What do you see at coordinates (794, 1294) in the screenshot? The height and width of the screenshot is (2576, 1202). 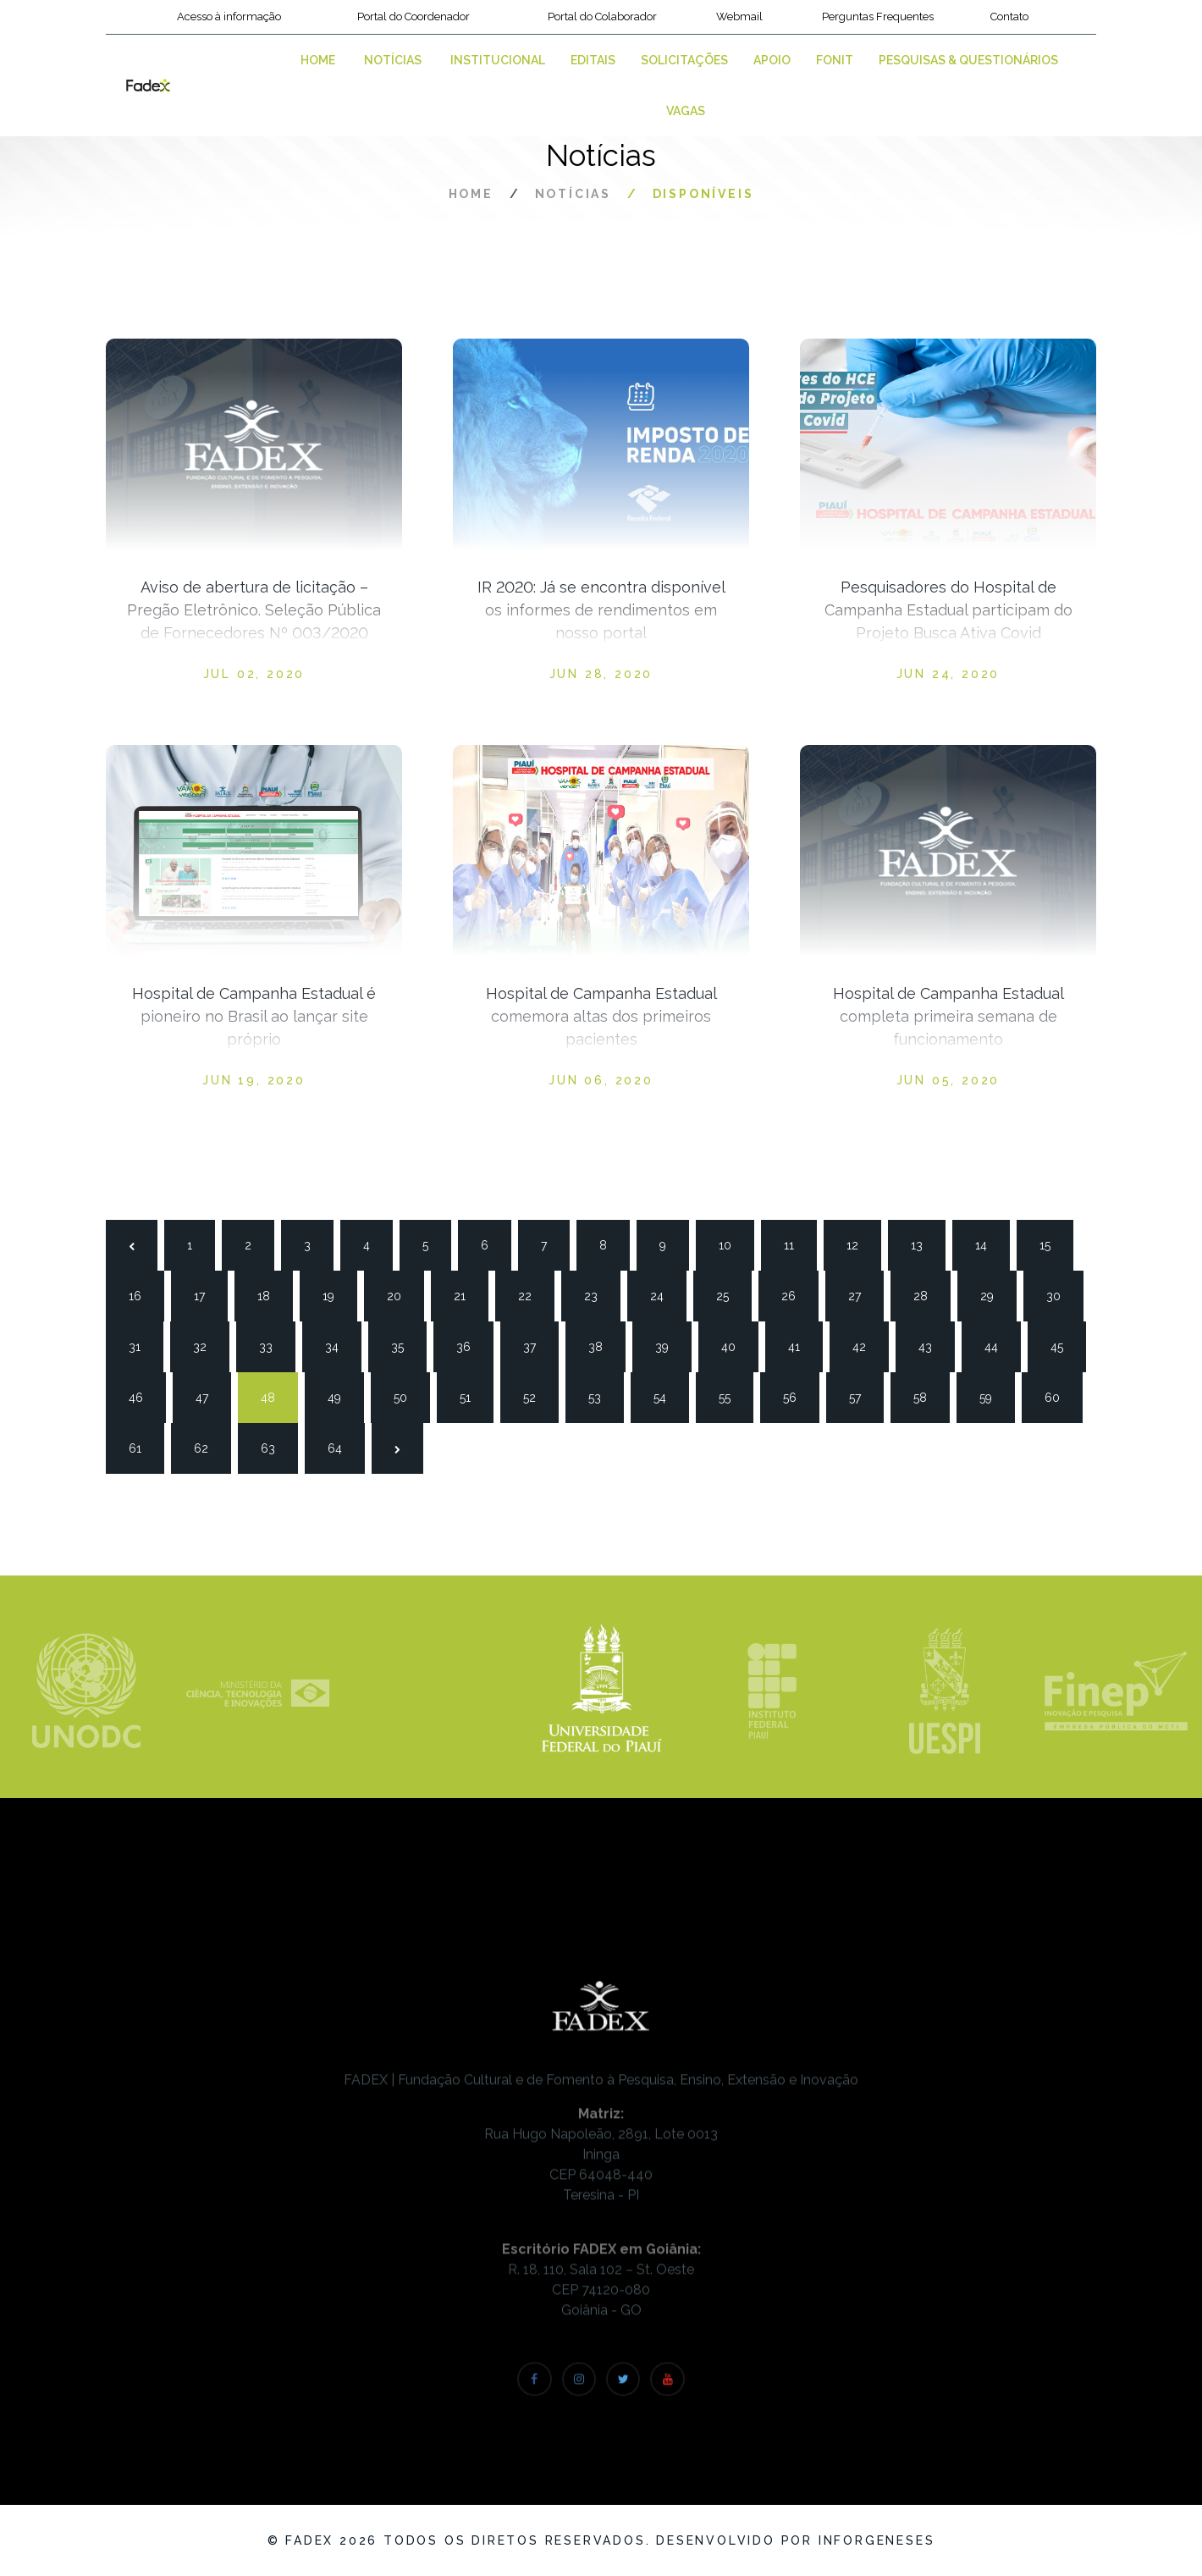 I see `26` at bounding box center [794, 1294].